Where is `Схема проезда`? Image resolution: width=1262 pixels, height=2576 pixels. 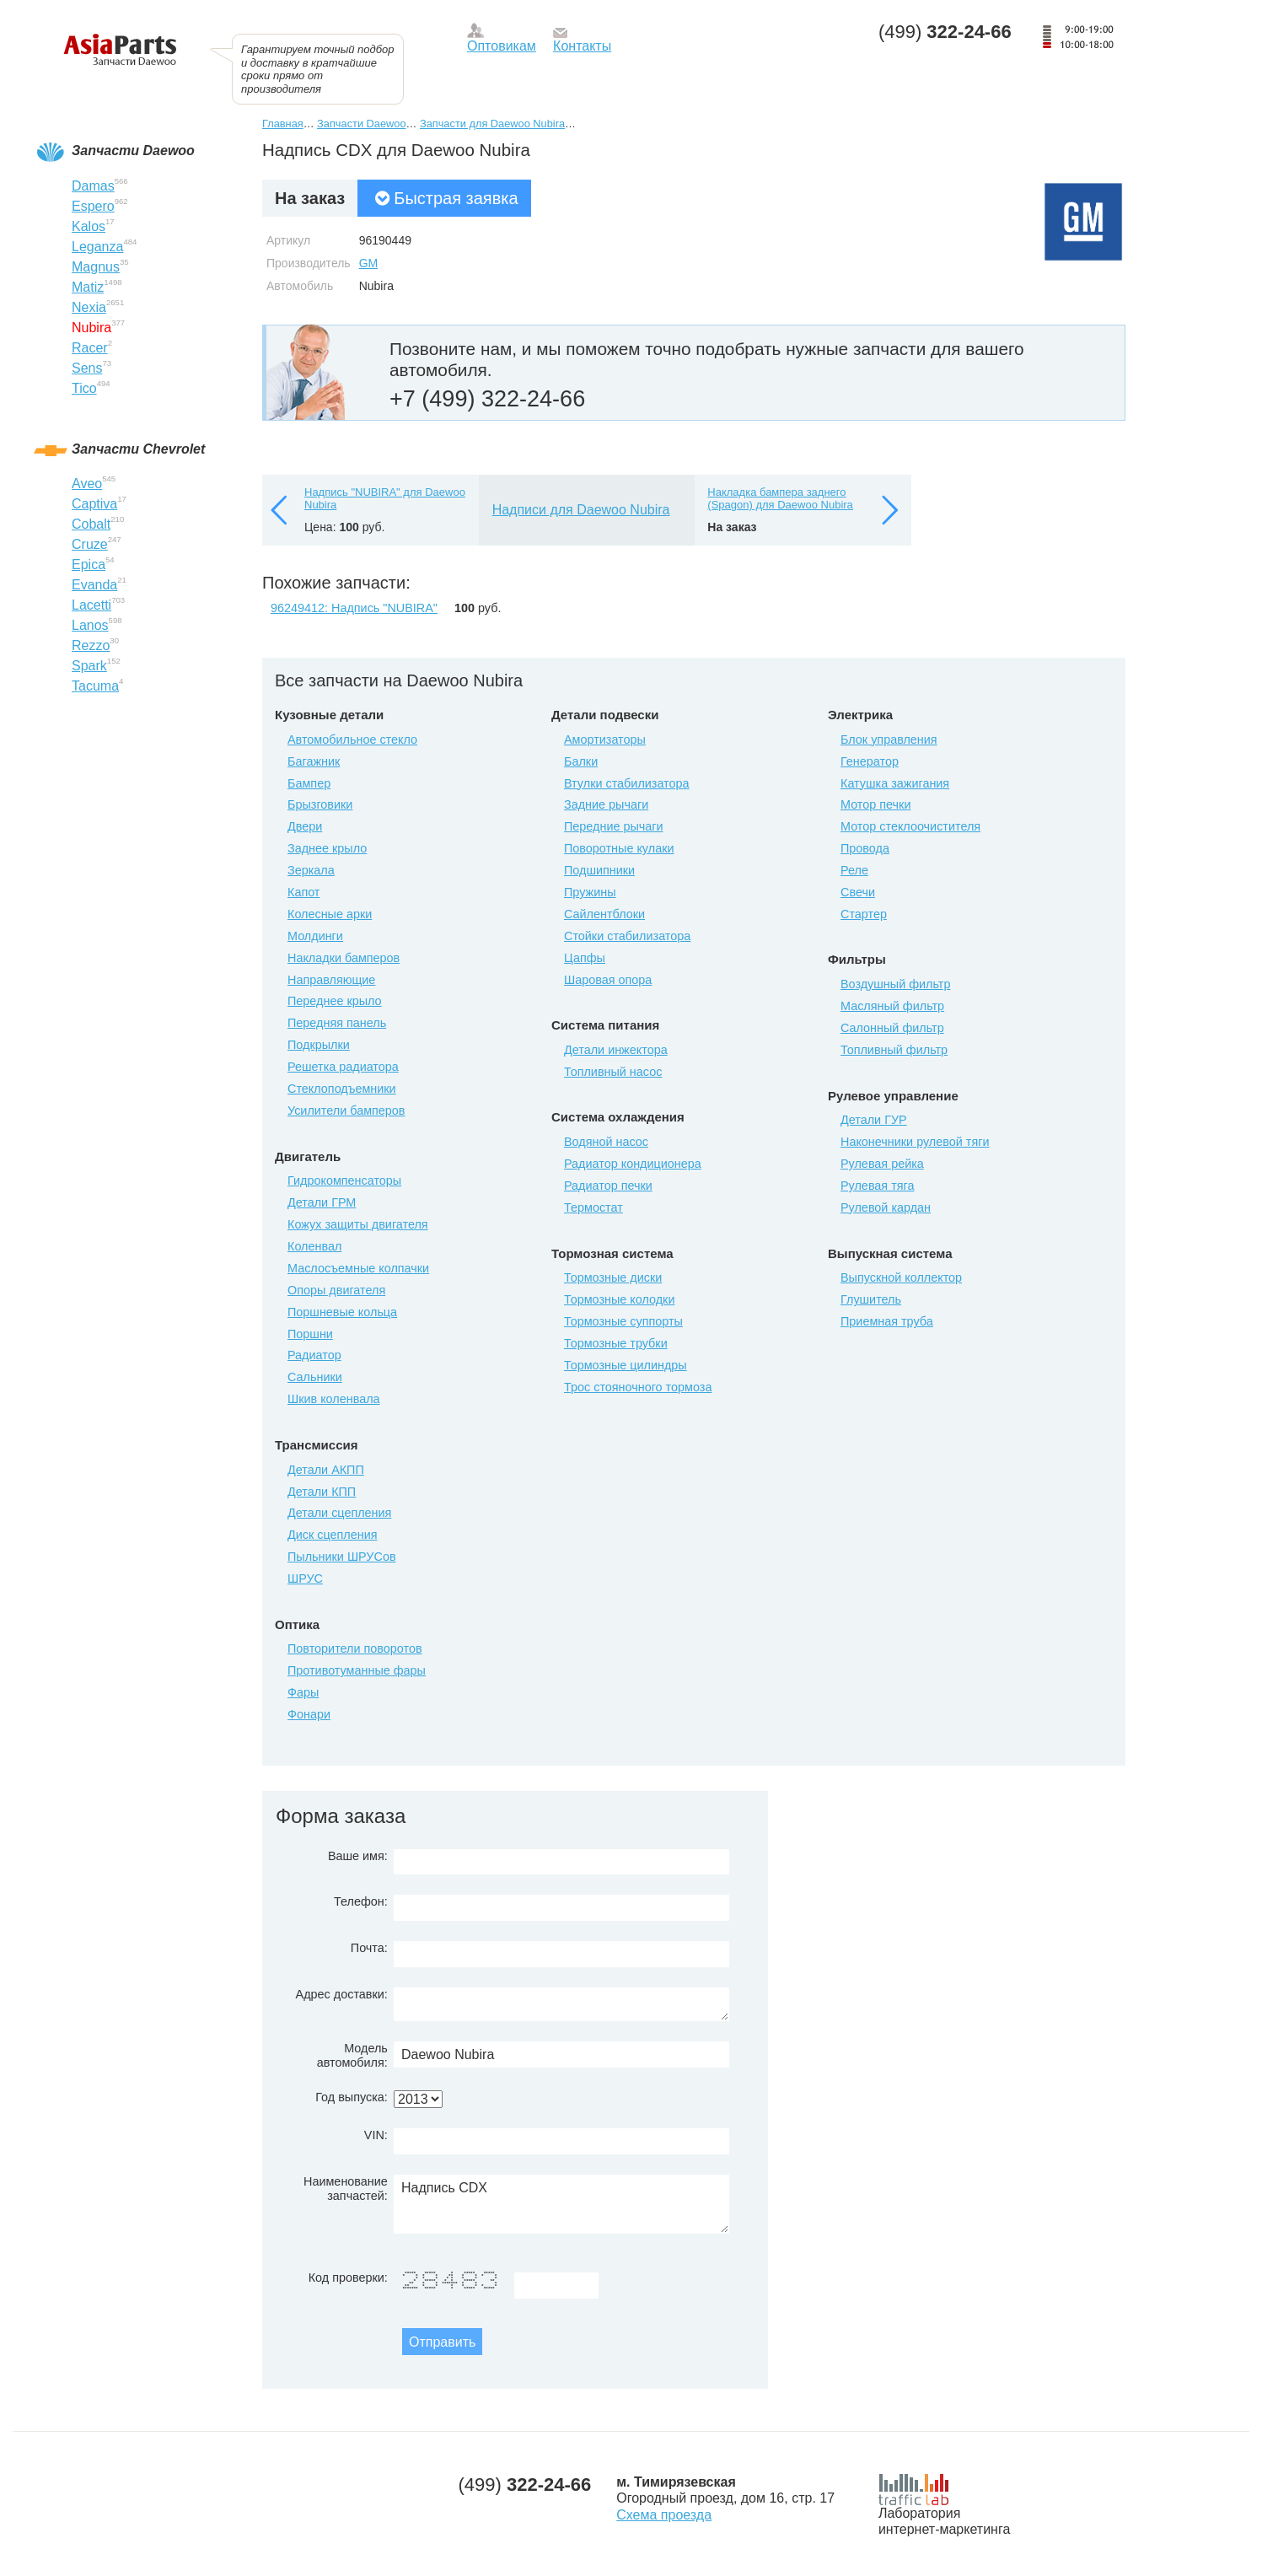
Схема проезда is located at coordinates (664, 2515).